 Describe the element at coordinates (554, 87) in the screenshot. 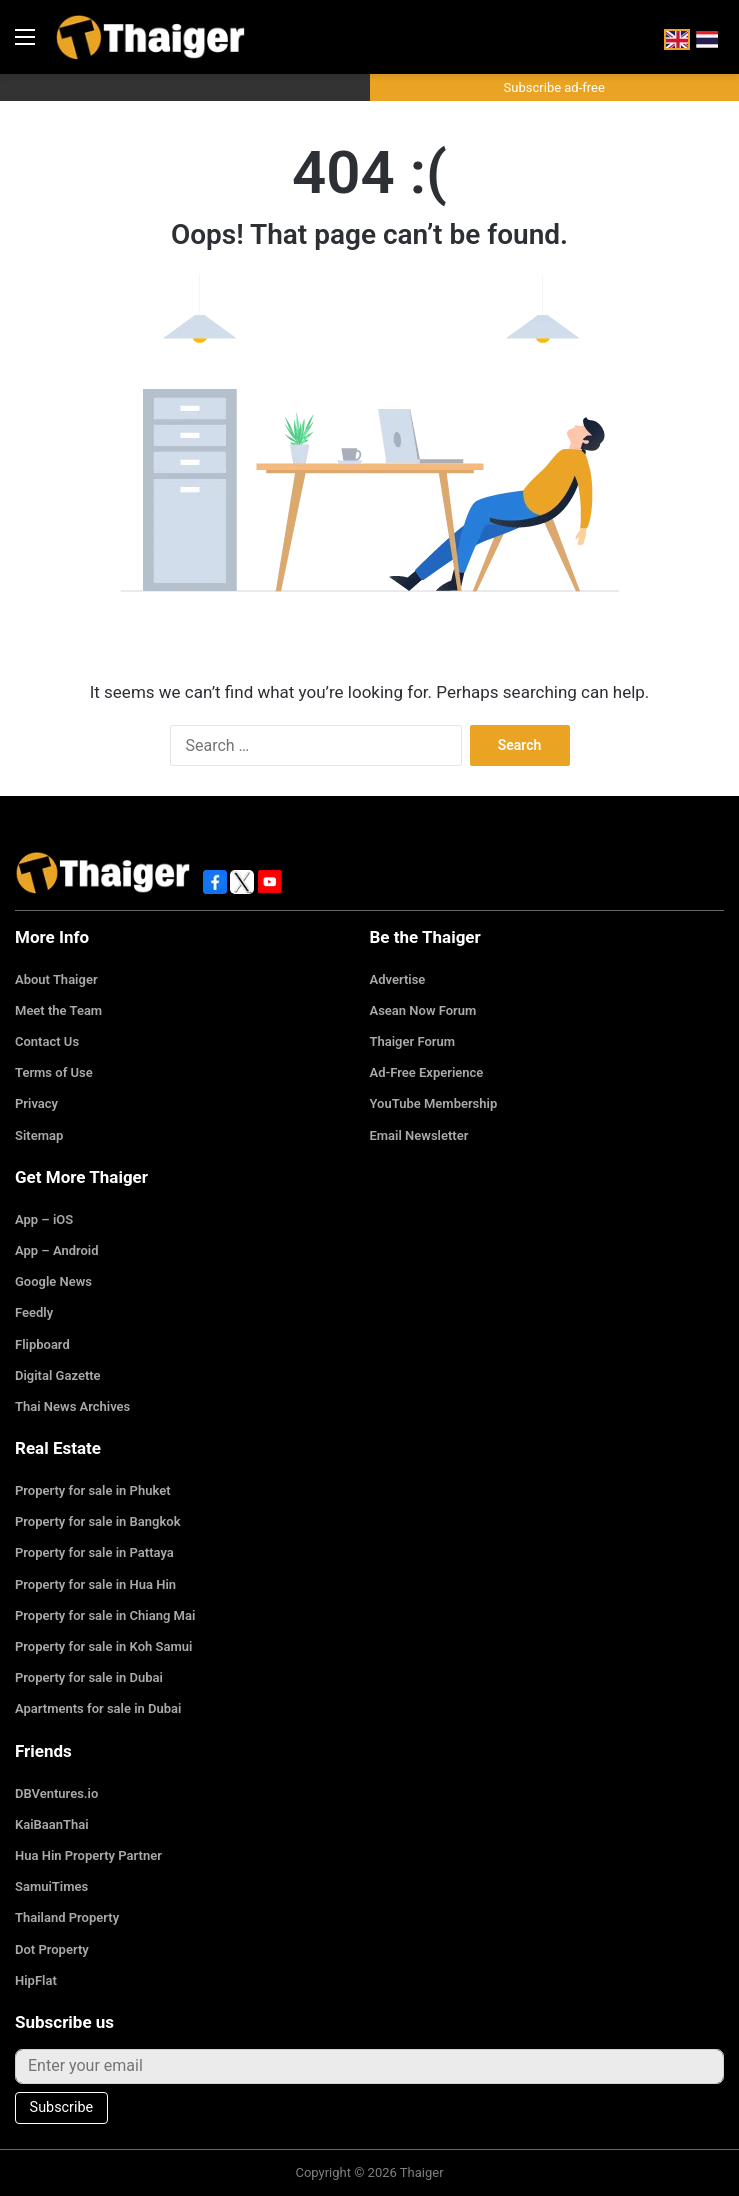

I see `Subscribe ad-free` at that location.